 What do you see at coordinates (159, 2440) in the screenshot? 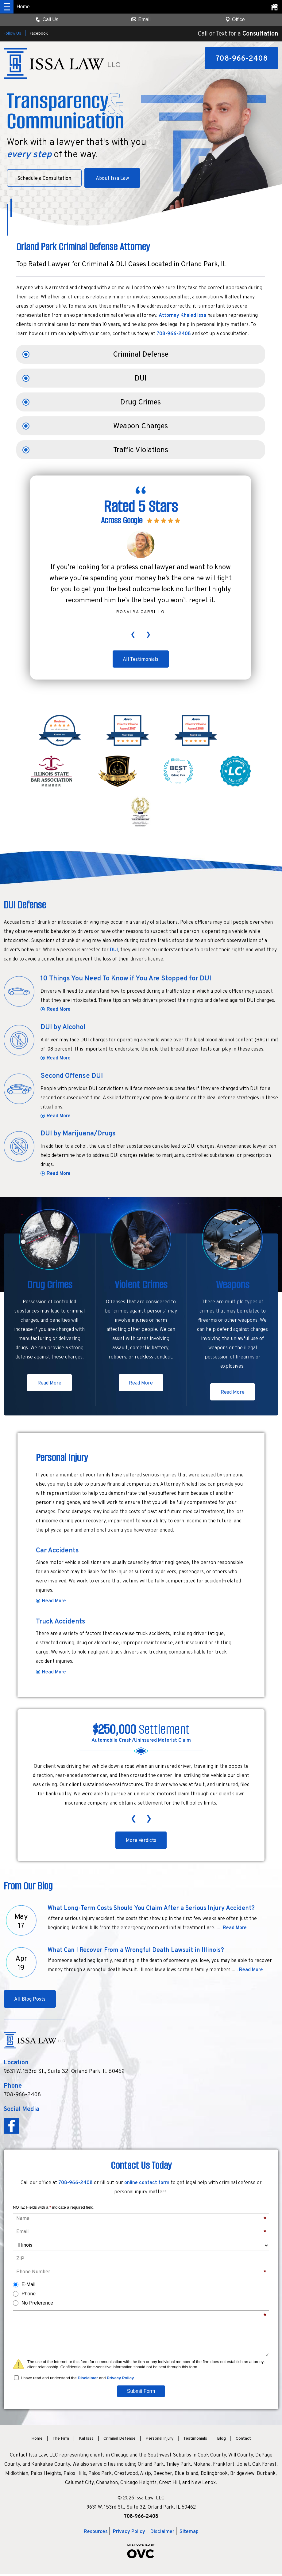
I see `Personal Injury` at bounding box center [159, 2440].